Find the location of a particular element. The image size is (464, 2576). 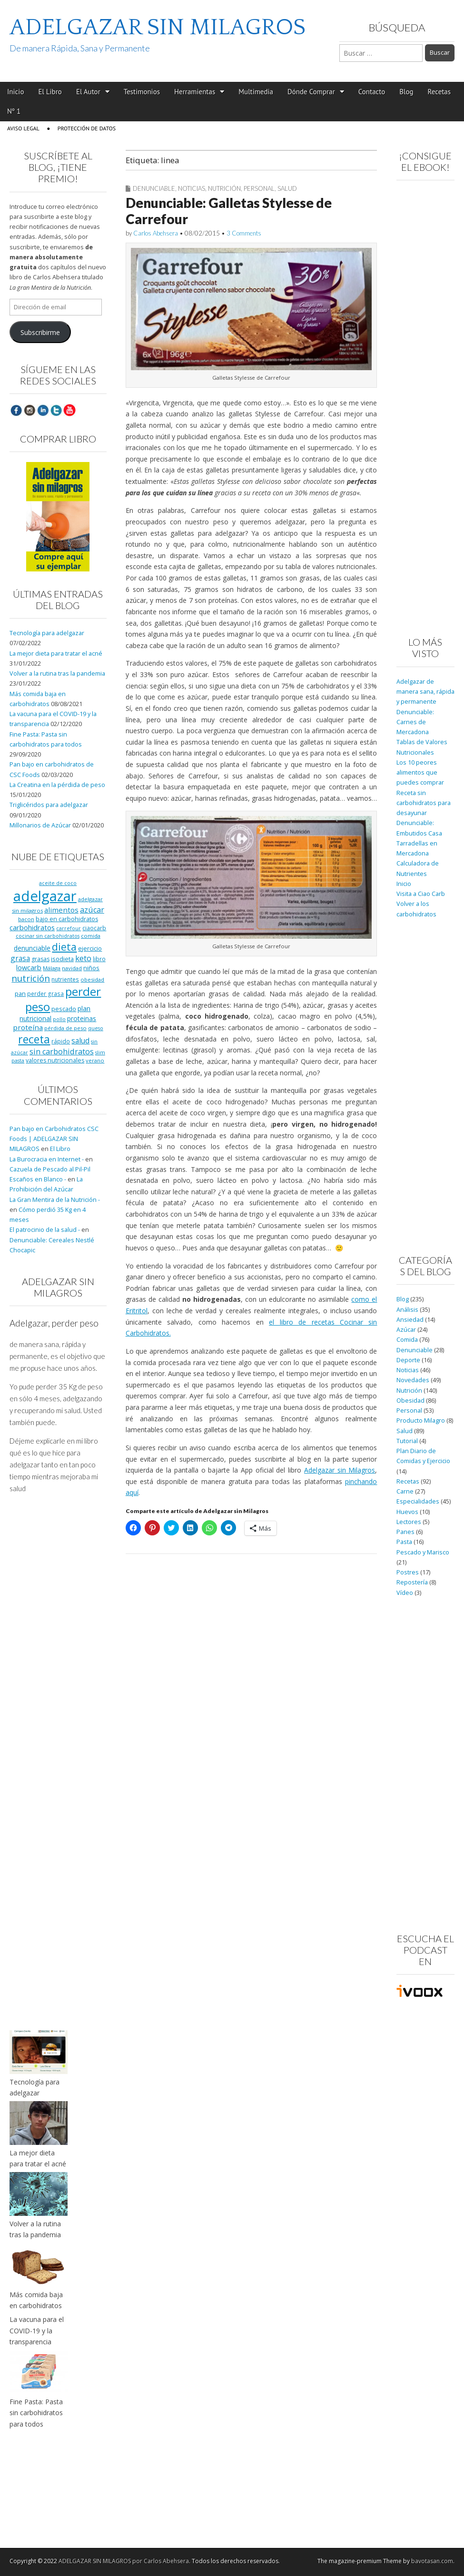

denunciable [denunciable (13 elementos)] is located at coordinates (32, 948).